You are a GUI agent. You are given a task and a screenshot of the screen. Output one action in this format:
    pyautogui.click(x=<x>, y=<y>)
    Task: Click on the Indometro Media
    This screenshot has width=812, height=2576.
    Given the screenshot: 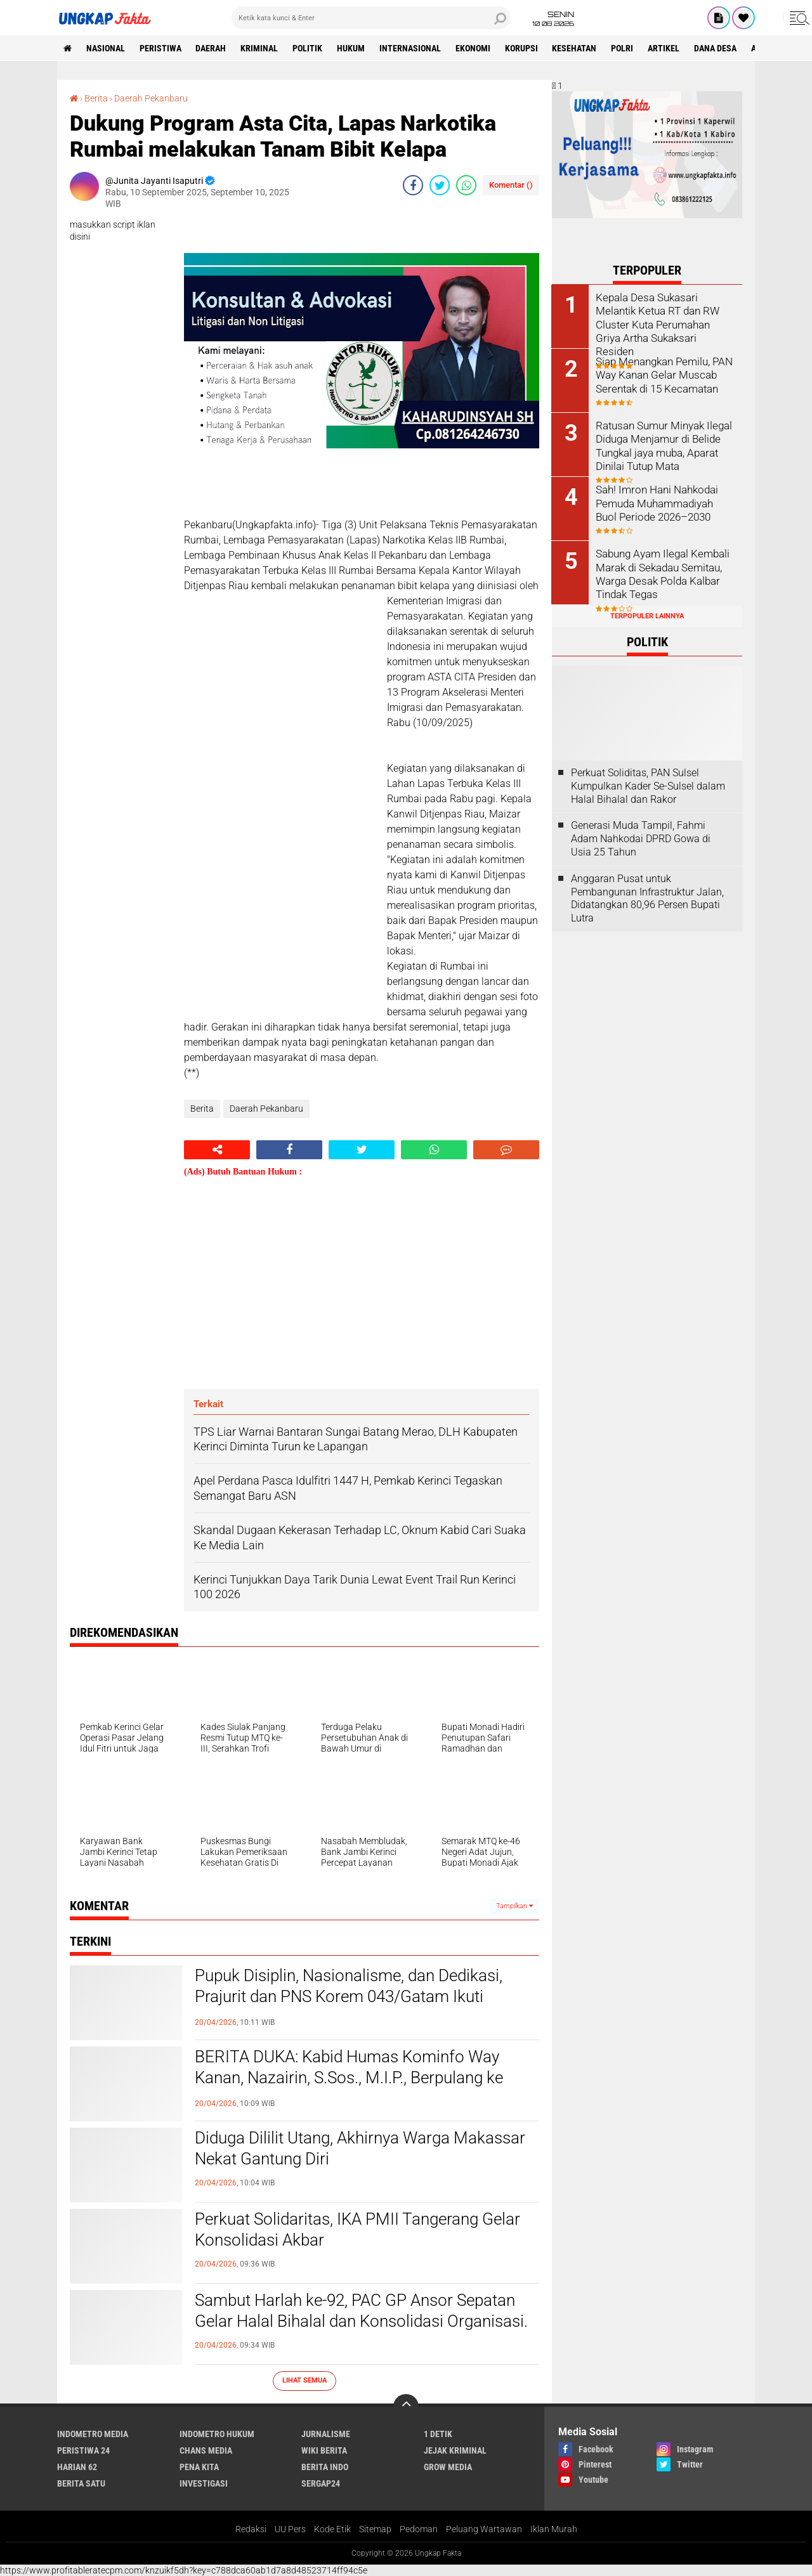 What is the action you would take?
    pyautogui.click(x=92, y=2434)
    